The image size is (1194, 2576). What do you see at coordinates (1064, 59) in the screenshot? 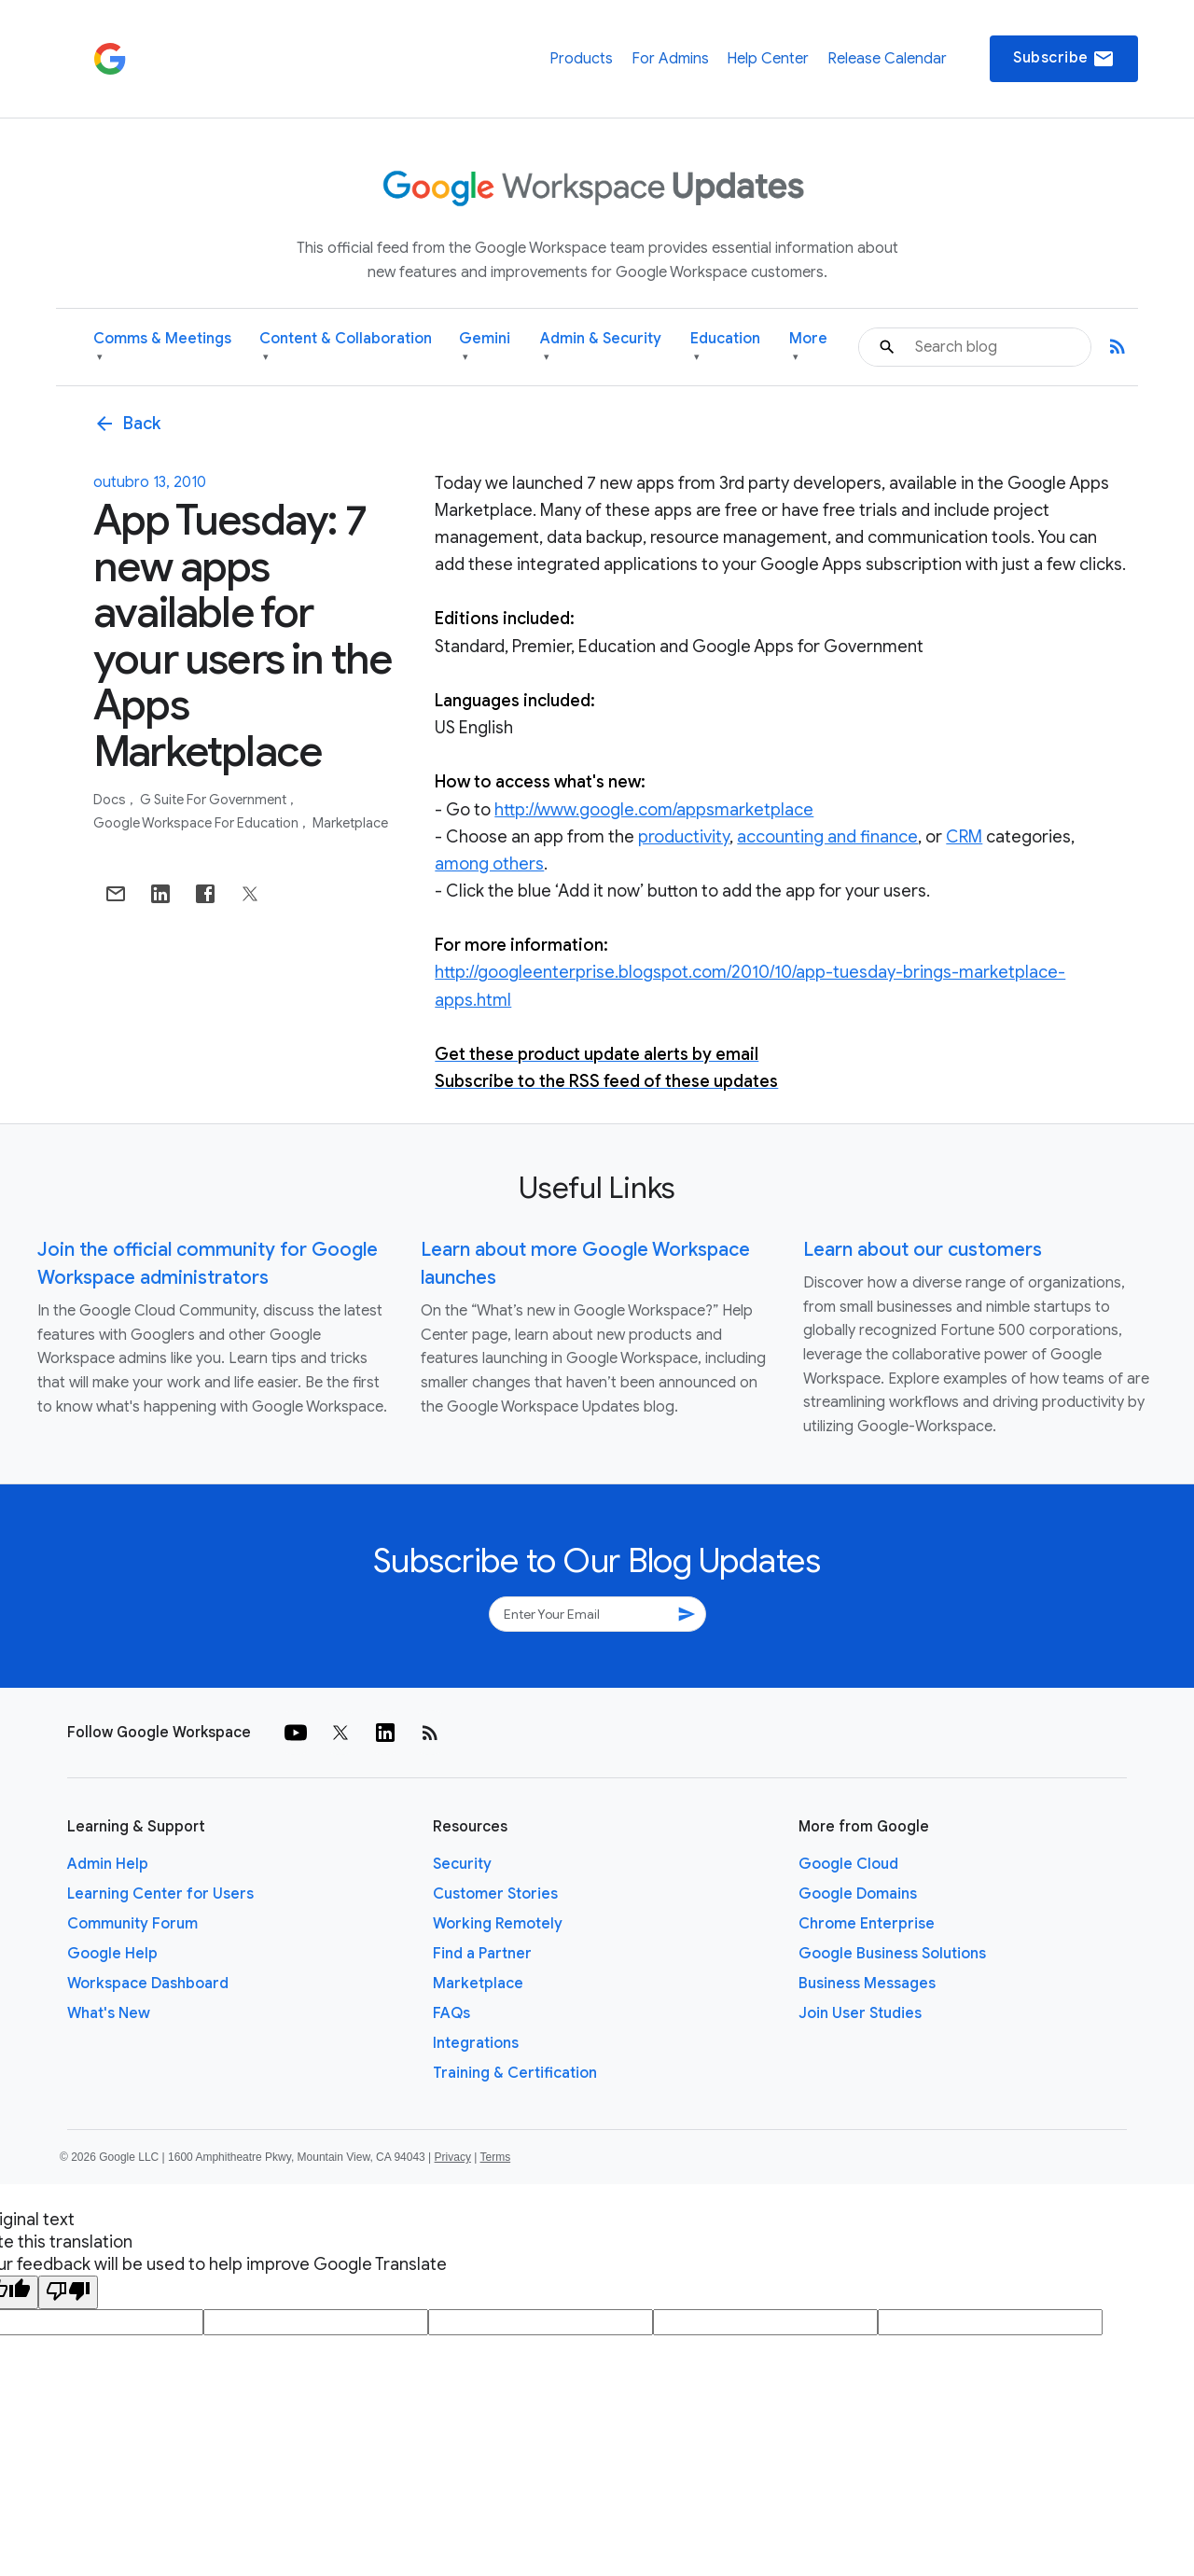
I see `Subscribe` at bounding box center [1064, 59].